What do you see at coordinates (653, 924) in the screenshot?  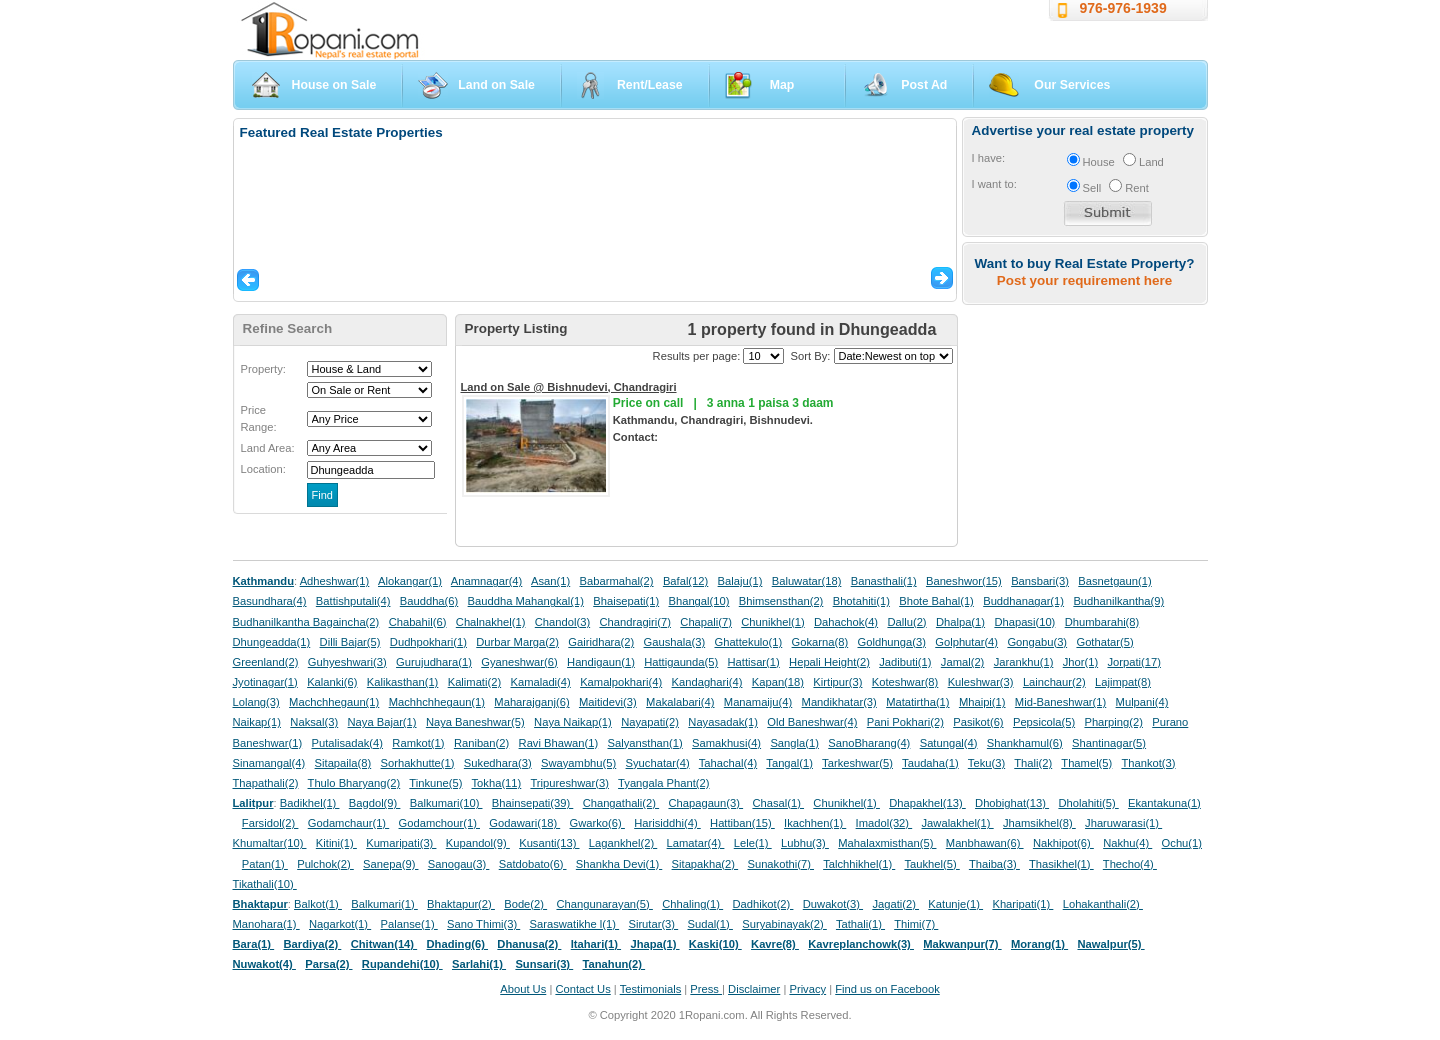 I see `Sirutar(3)` at bounding box center [653, 924].